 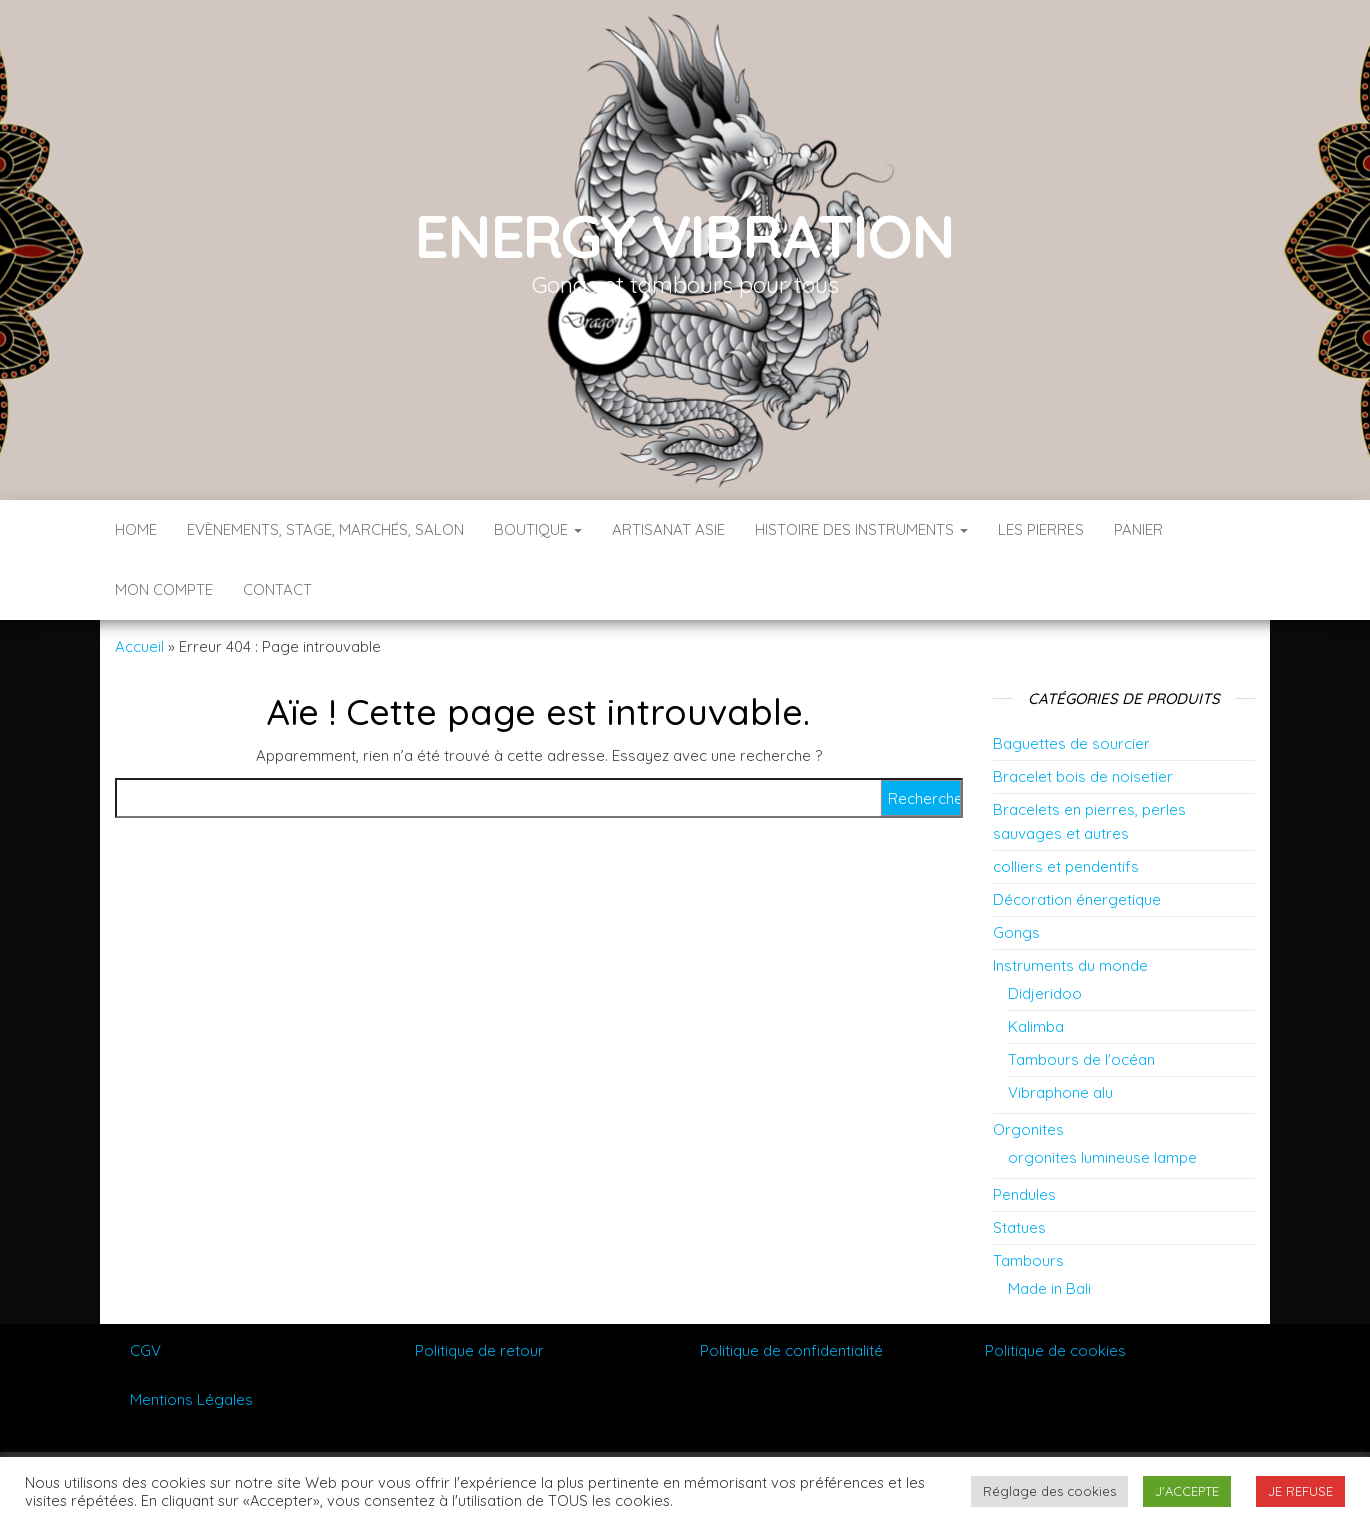 I want to click on Vibraphone alu, so click(x=1060, y=1092).